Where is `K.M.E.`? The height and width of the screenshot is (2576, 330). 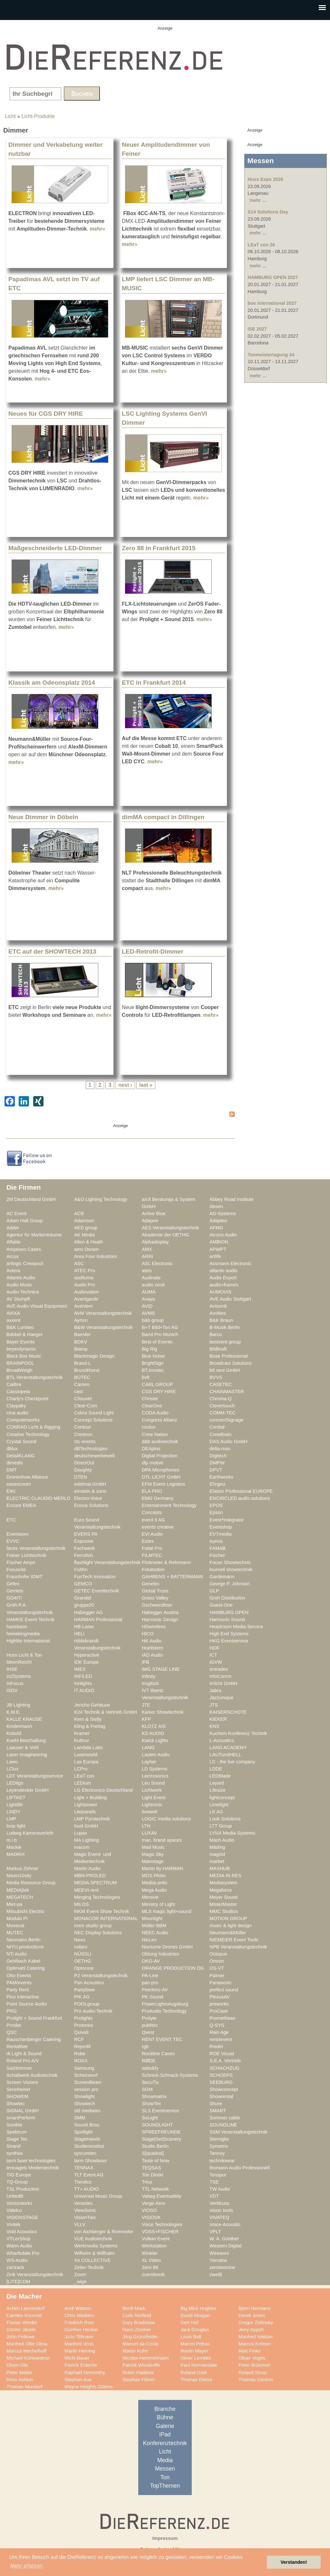
K.M.E. is located at coordinates (13, 1712).